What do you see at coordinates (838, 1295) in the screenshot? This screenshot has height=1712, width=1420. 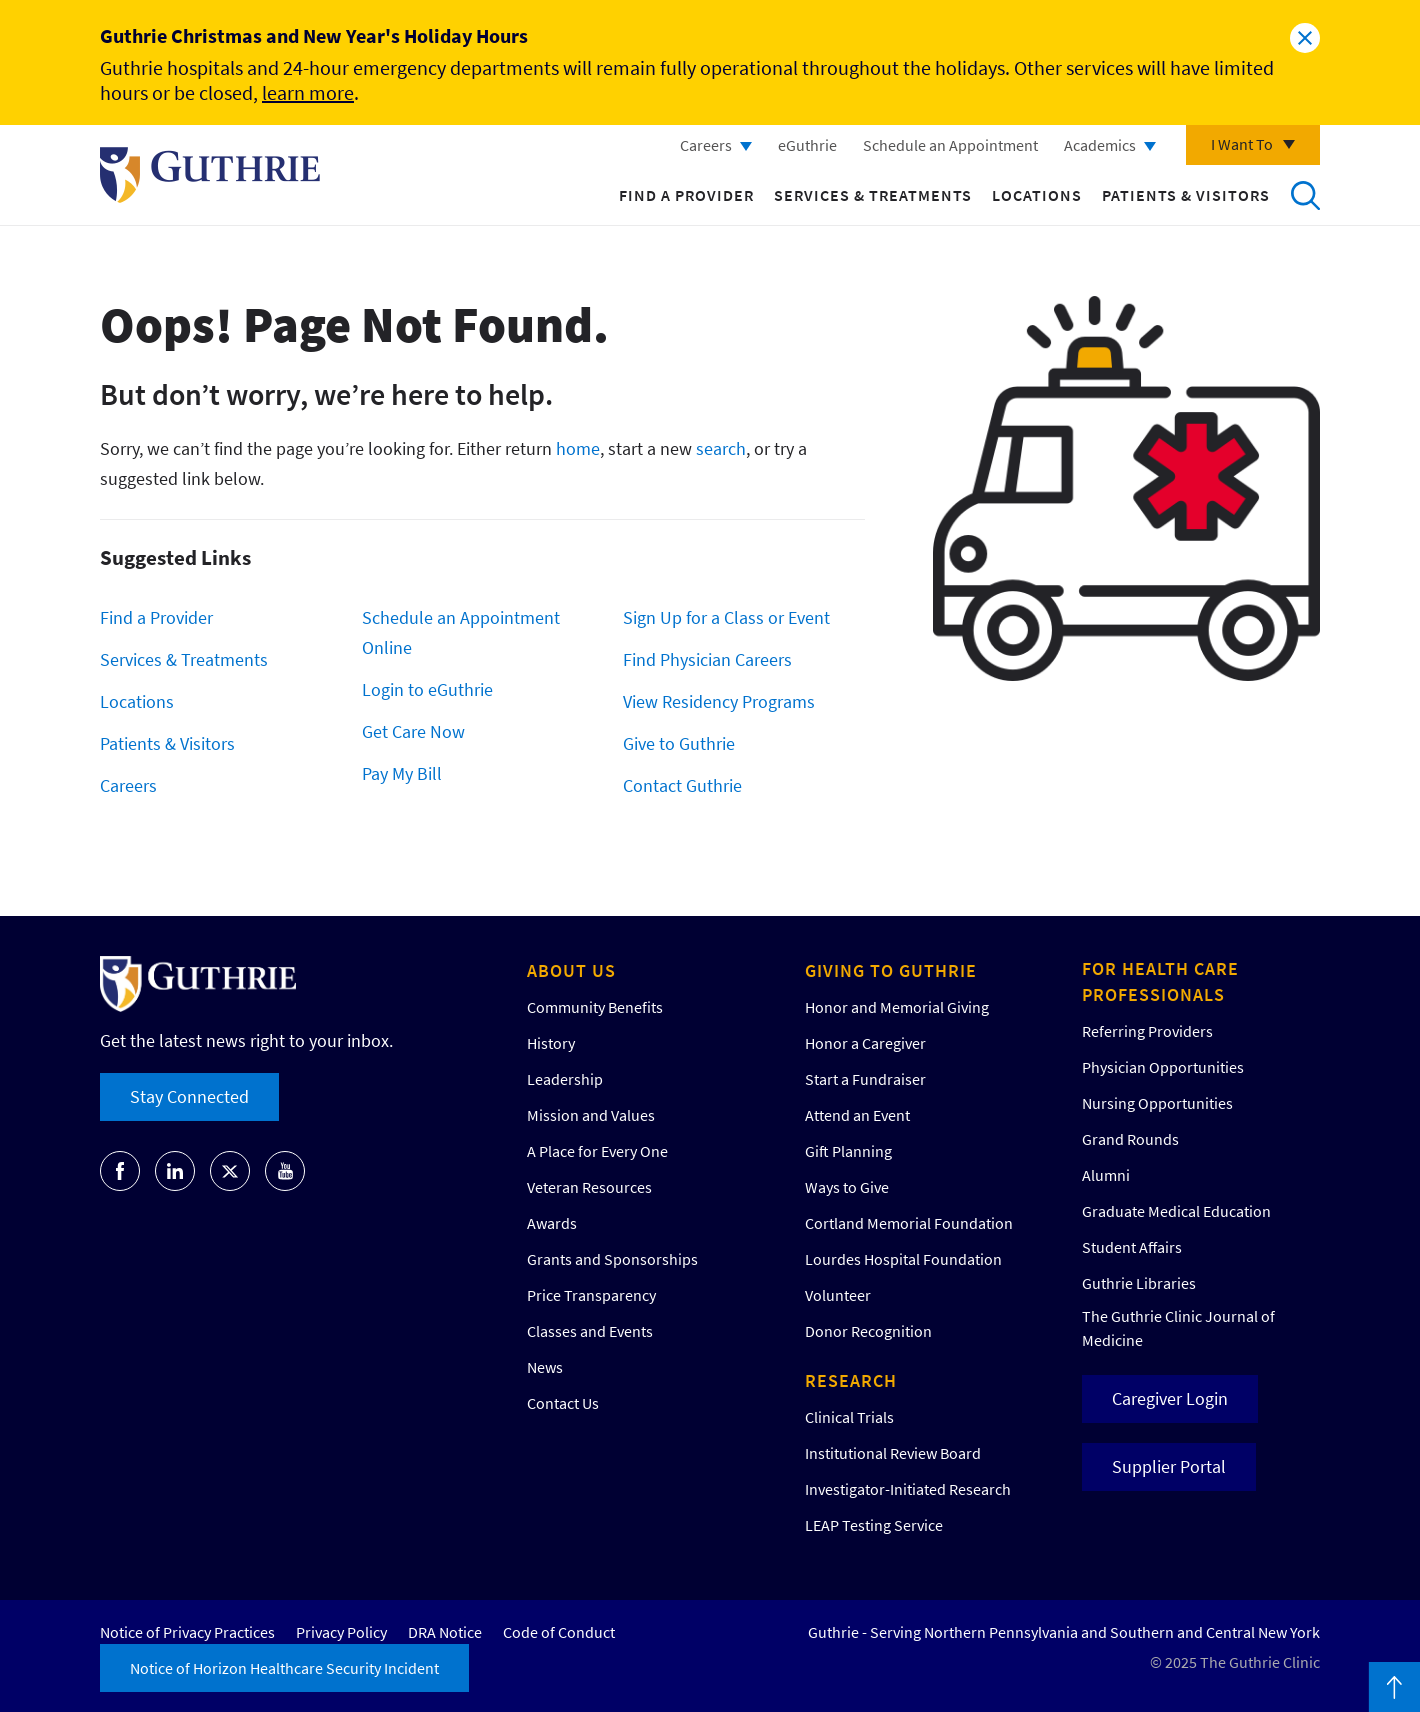 I see `Volunteer` at bounding box center [838, 1295].